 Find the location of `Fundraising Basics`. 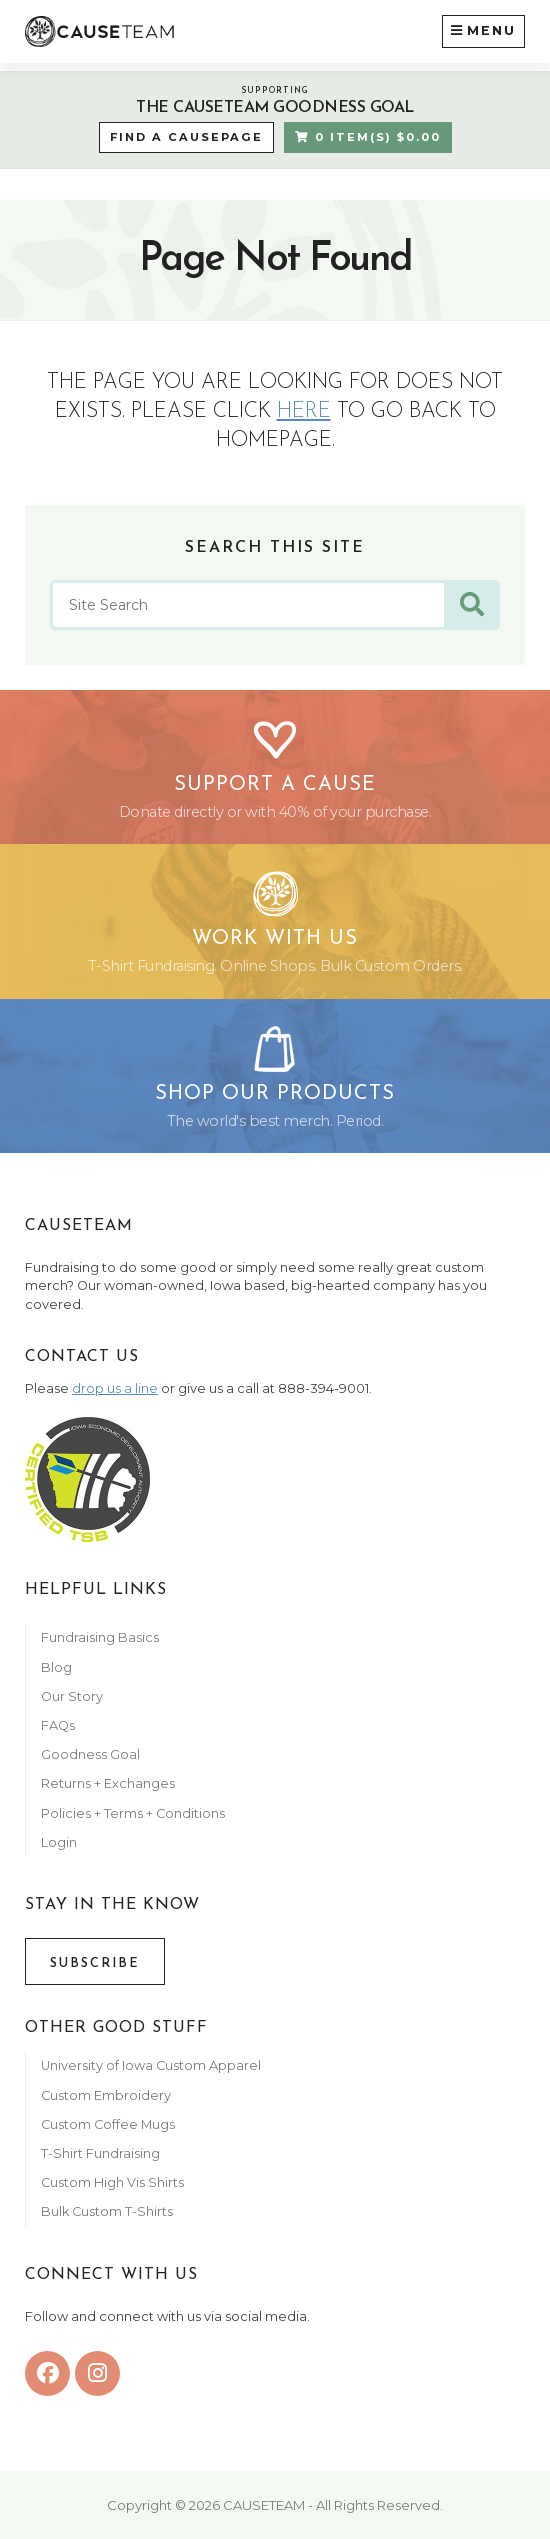

Fundraising Basics is located at coordinates (100, 1637).